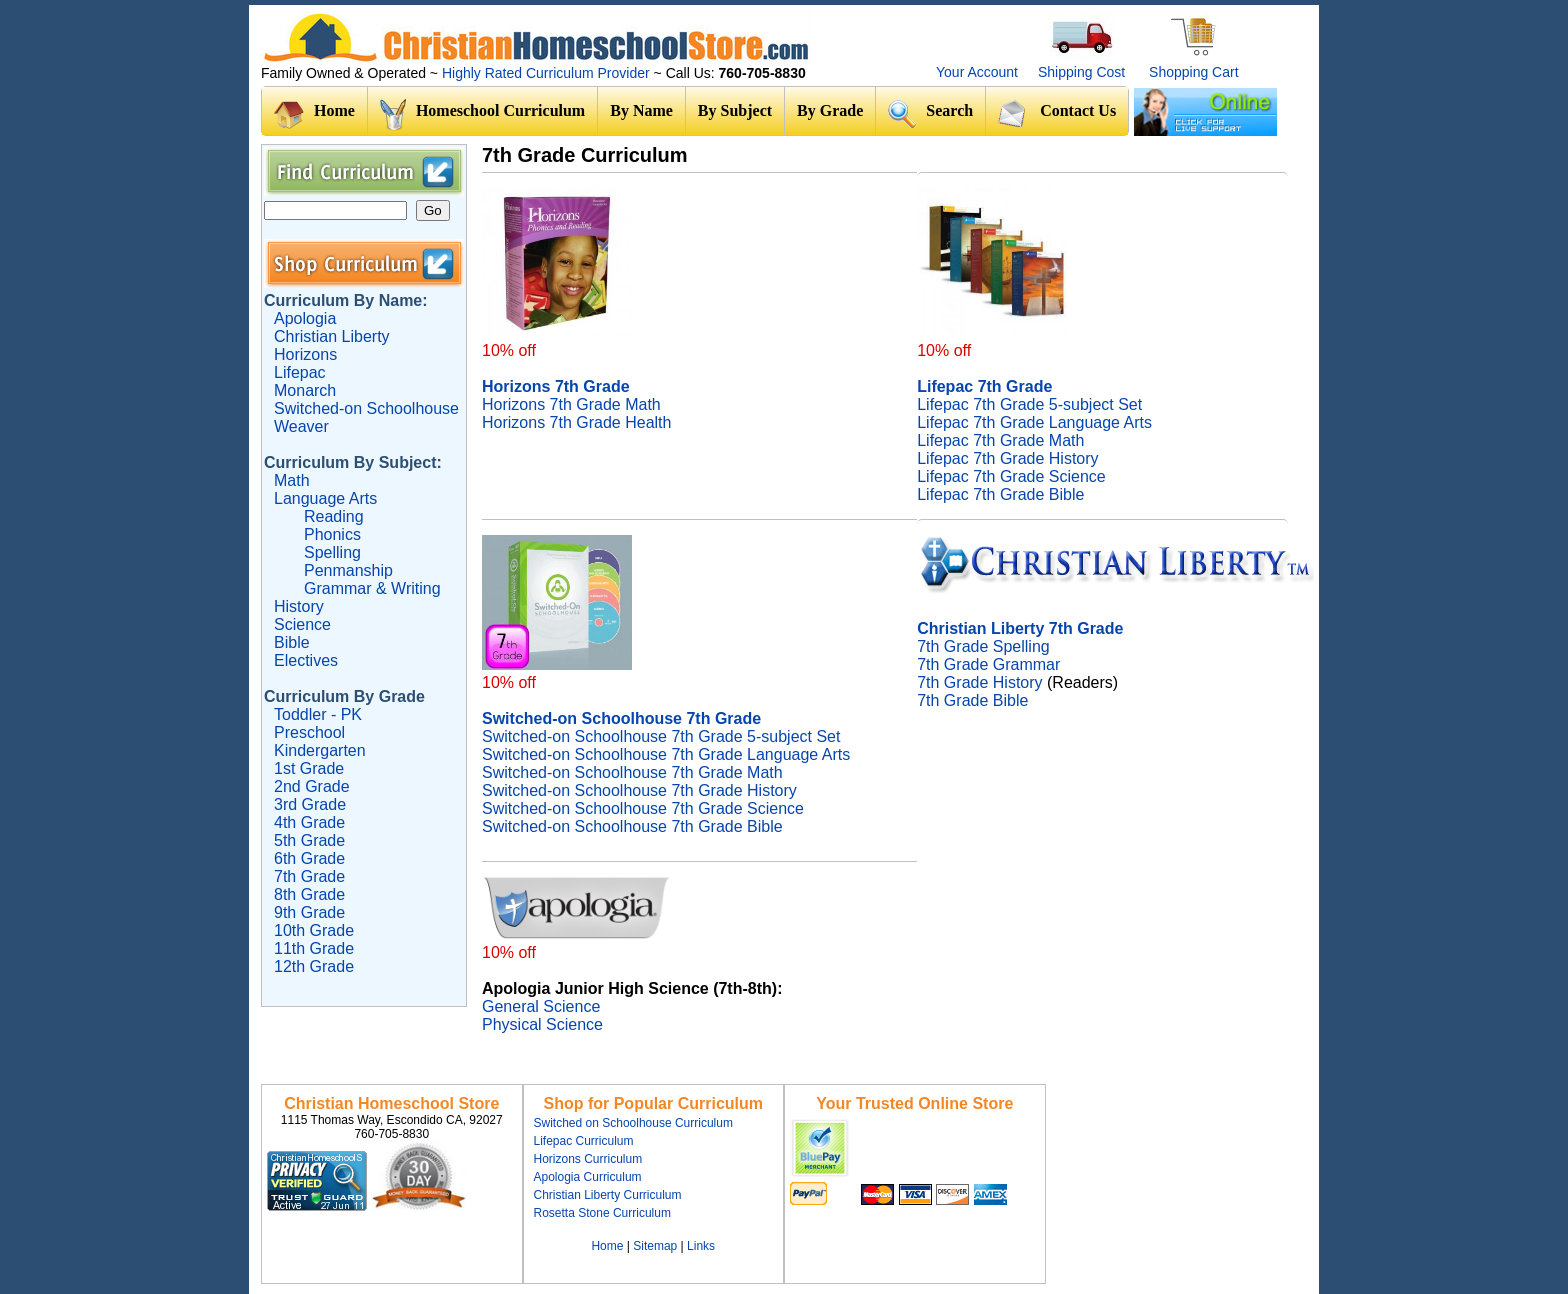 The width and height of the screenshot is (1568, 1294). What do you see at coordinates (309, 768) in the screenshot?
I see `1st Grade` at bounding box center [309, 768].